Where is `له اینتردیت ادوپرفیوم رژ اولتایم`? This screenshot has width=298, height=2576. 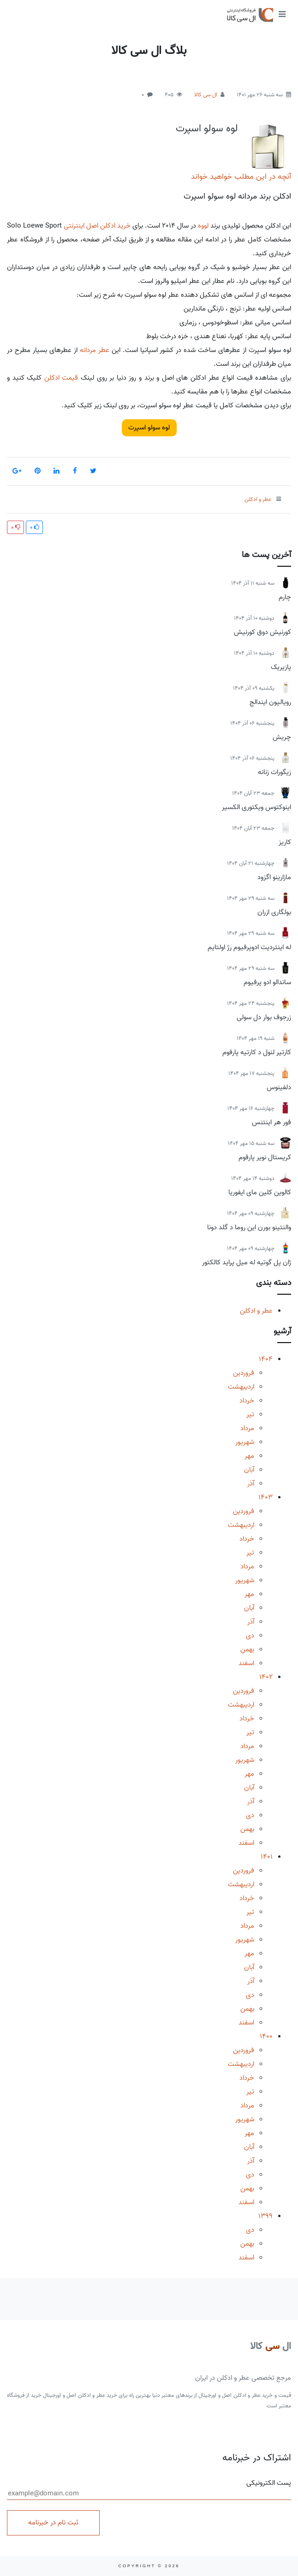 له اینتردیت ادوپرفیوم رژ اولتایم is located at coordinates (249, 947).